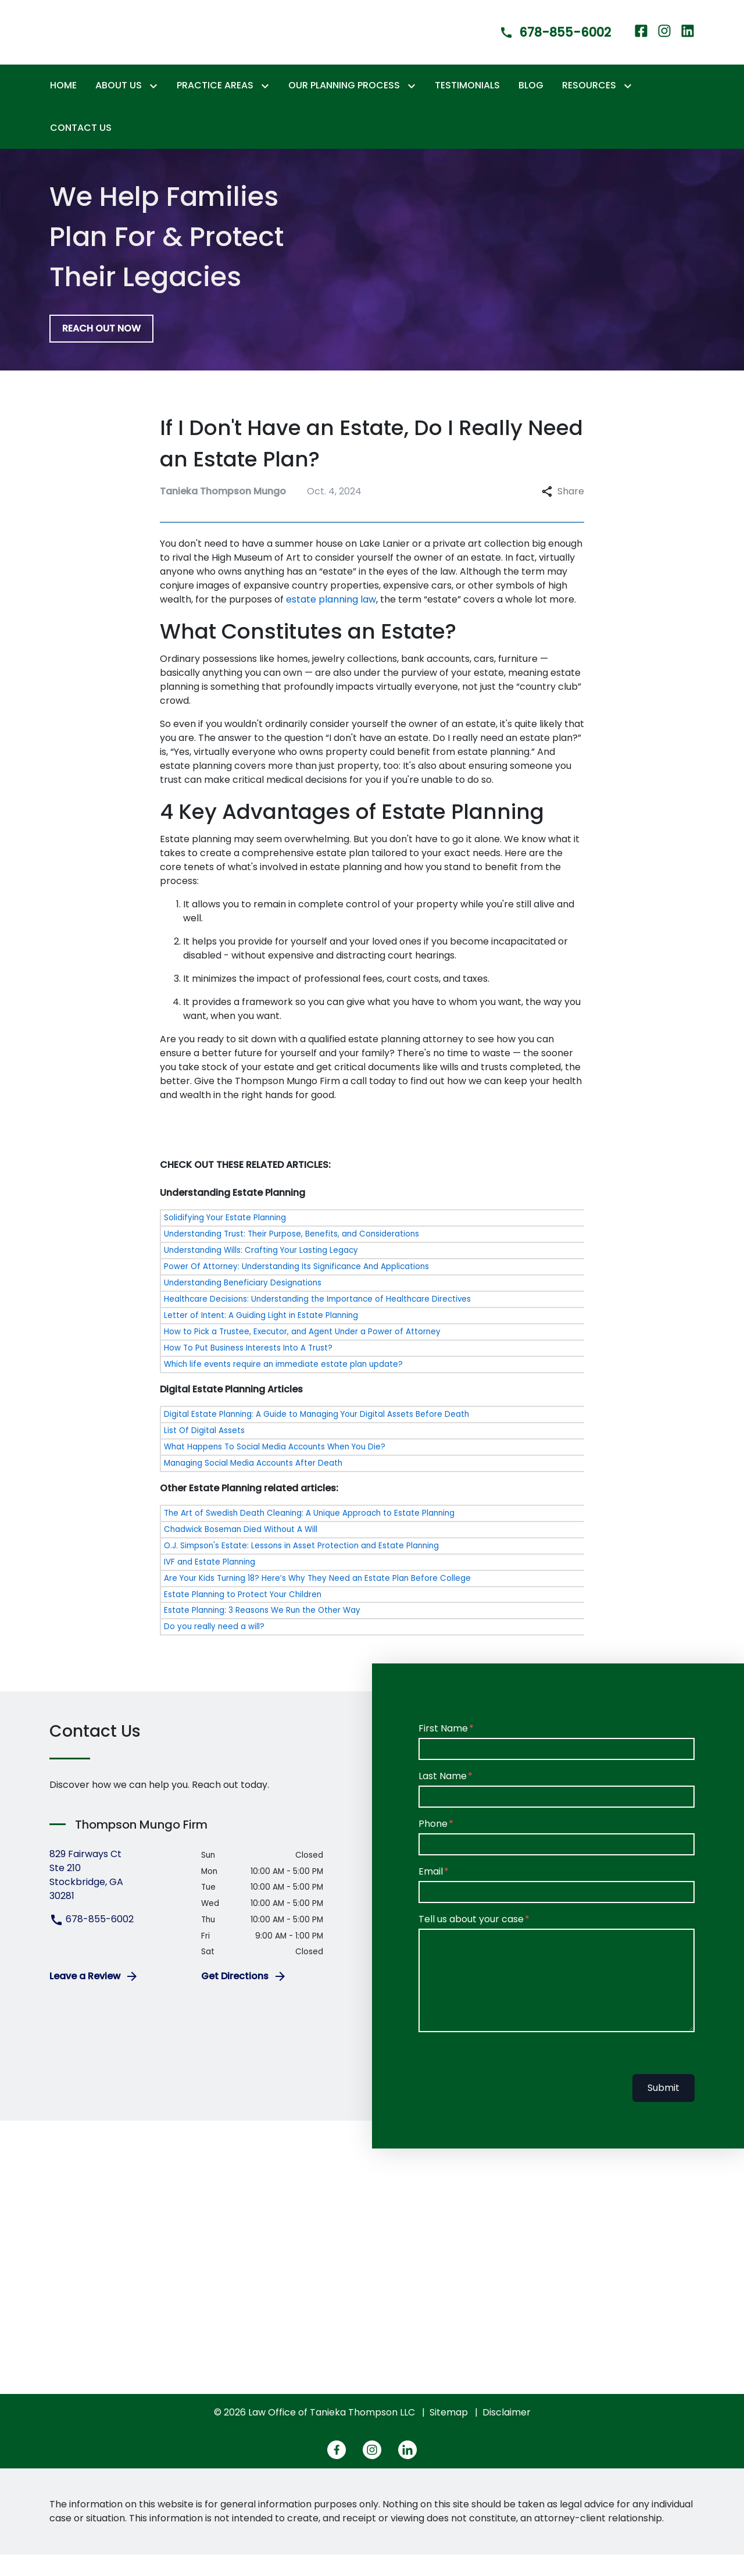 This screenshot has height=2576, width=744. Describe the element at coordinates (663, 2109) in the screenshot. I see `Submit` at that location.